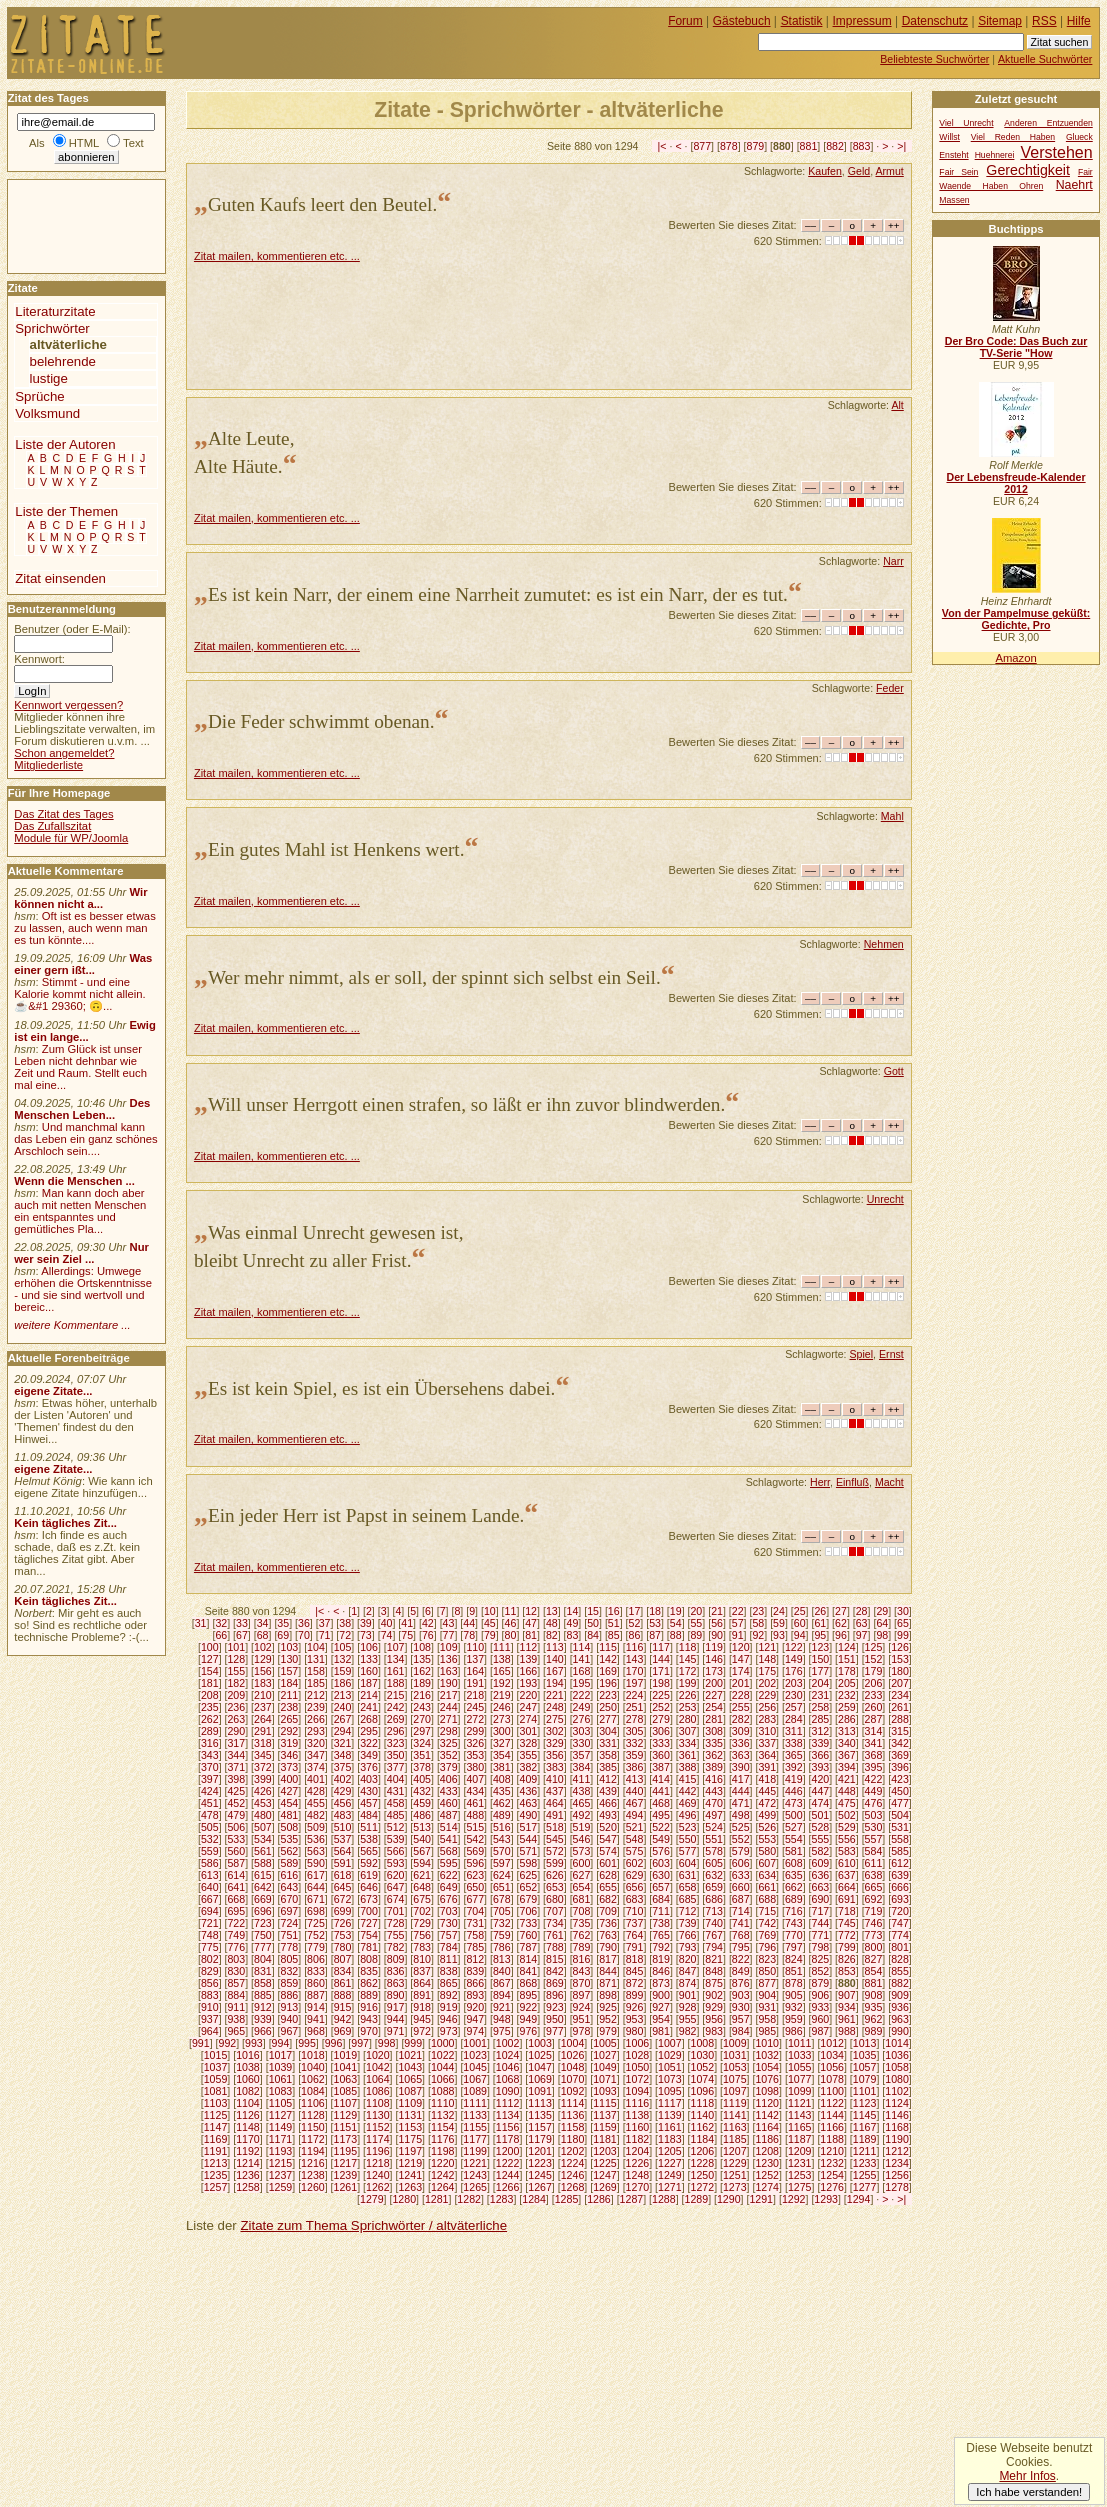 The image size is (1107, 2507). What do you see at coordinates (605, 2103) in the screenshot?
I see `1115` at bounding box center [605, 2103].